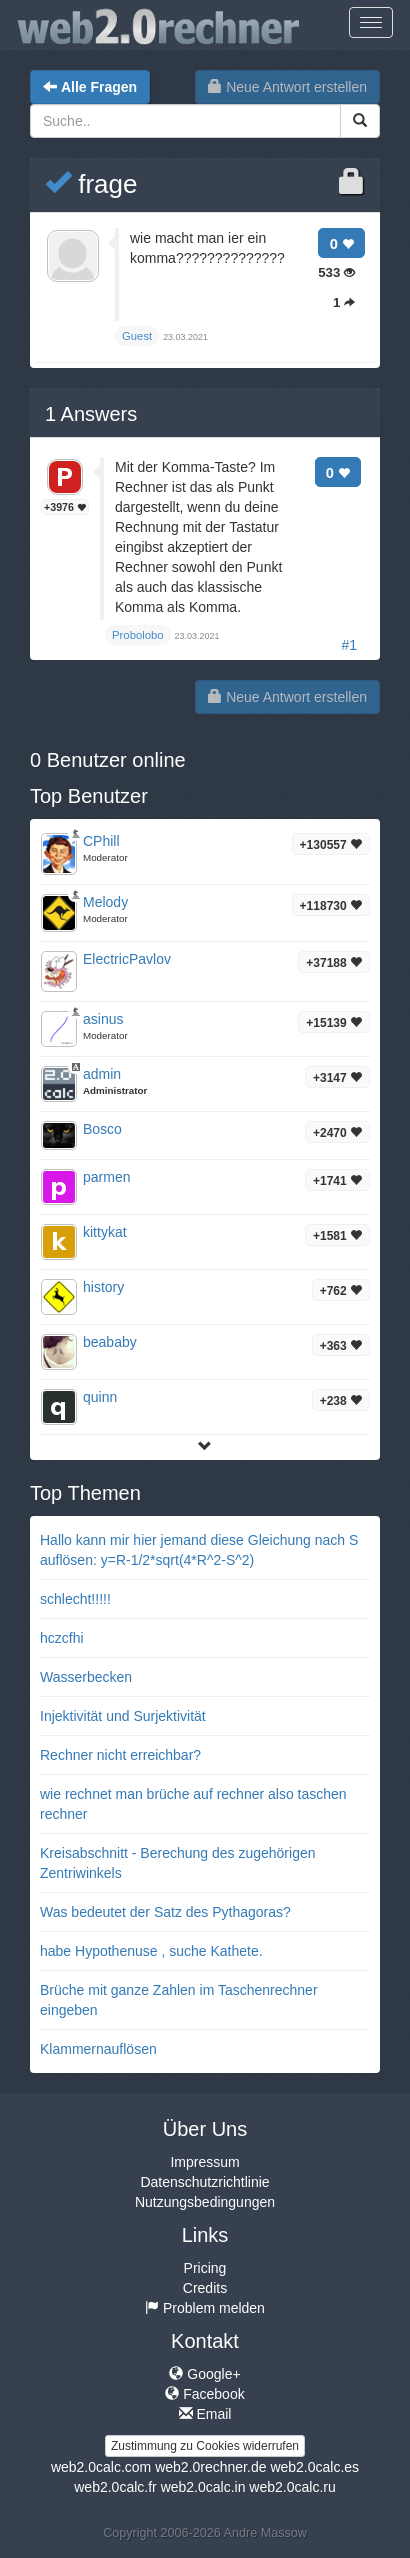  Describe the element at coordinates (314, 2467) in the screenshot. I see `web2.0calc.es` at that location.